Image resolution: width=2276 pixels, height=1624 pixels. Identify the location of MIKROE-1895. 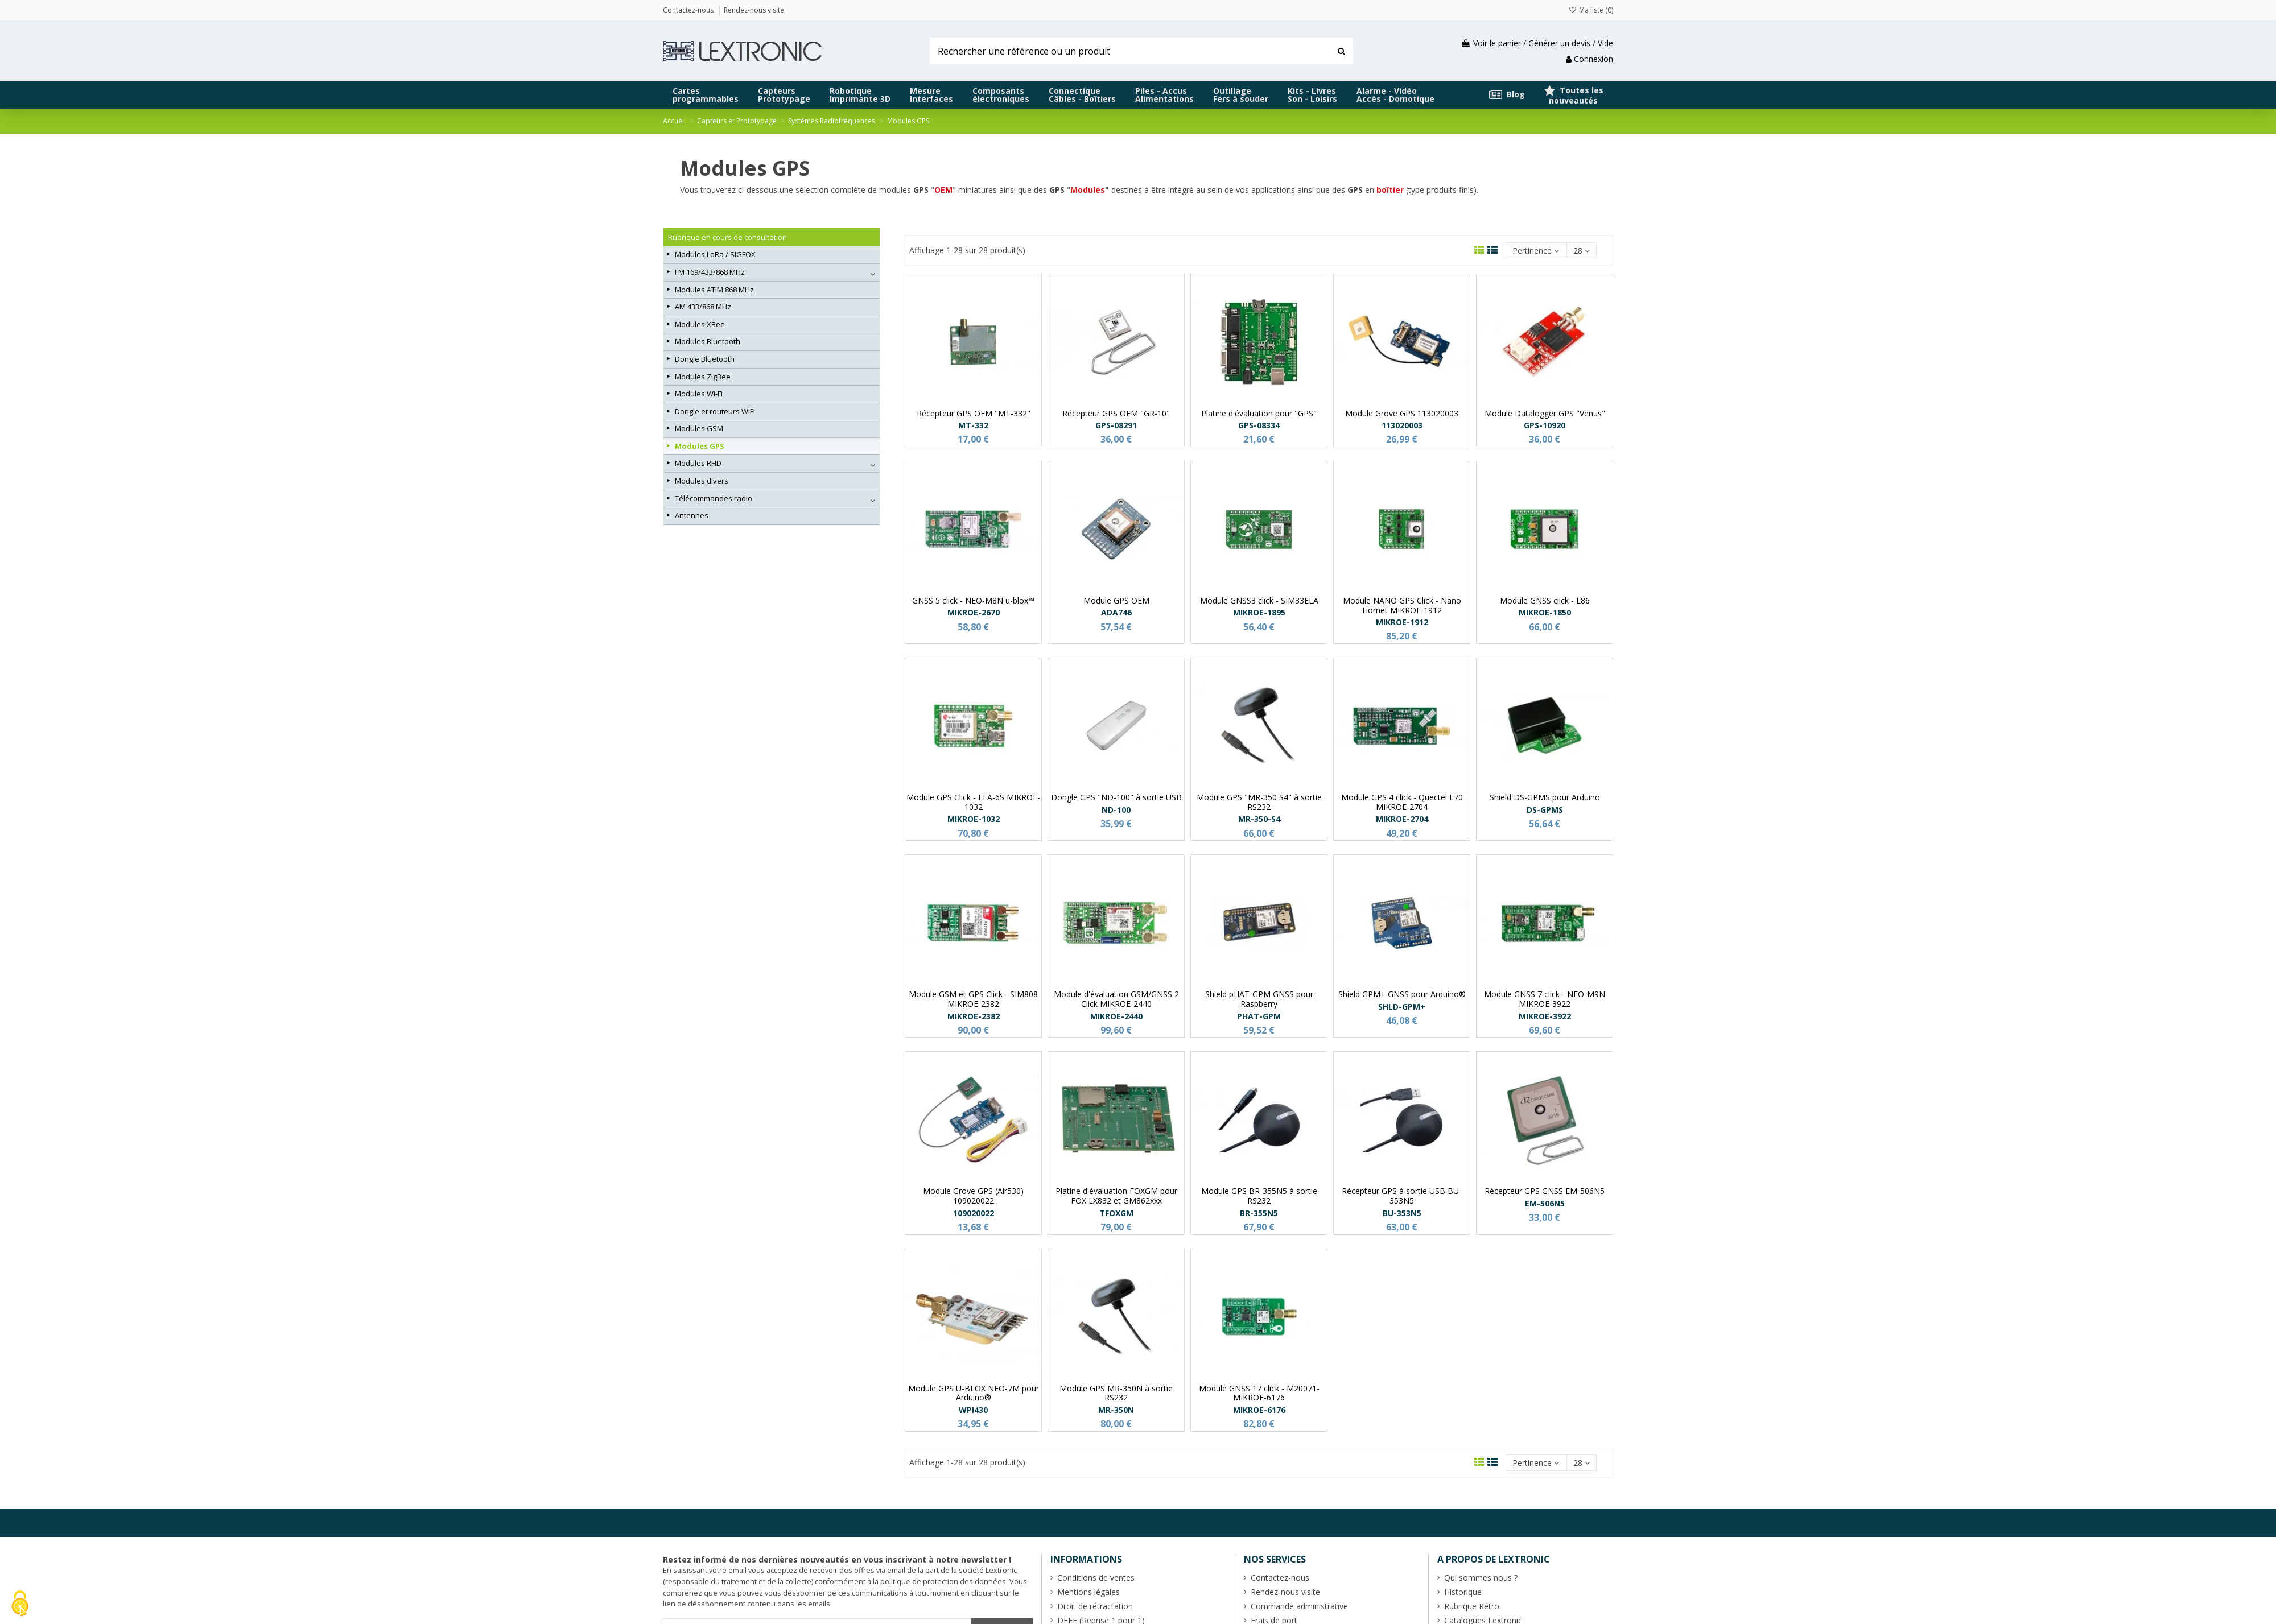
(1259, 612).